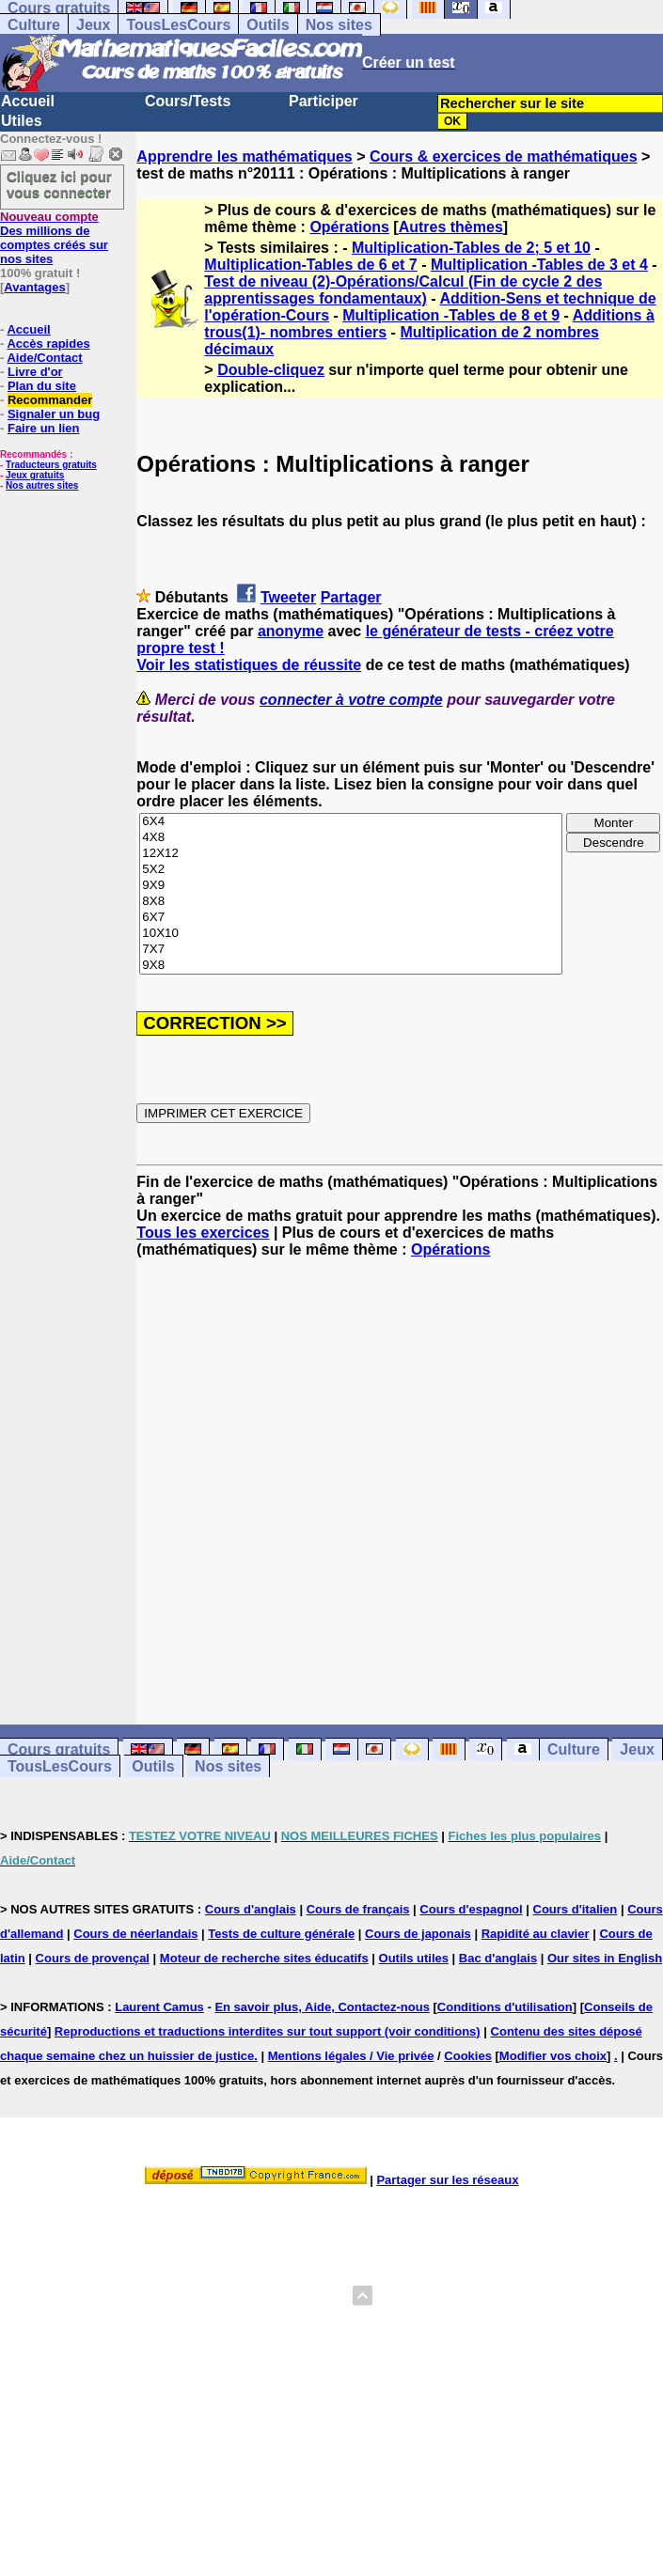 The image size is (663, 2576). What do you see at coordinates (471, 248) in the screenshot?
I see `Multiplication-Tables de 2; 5 et 10` at bounding box center [471, 248].